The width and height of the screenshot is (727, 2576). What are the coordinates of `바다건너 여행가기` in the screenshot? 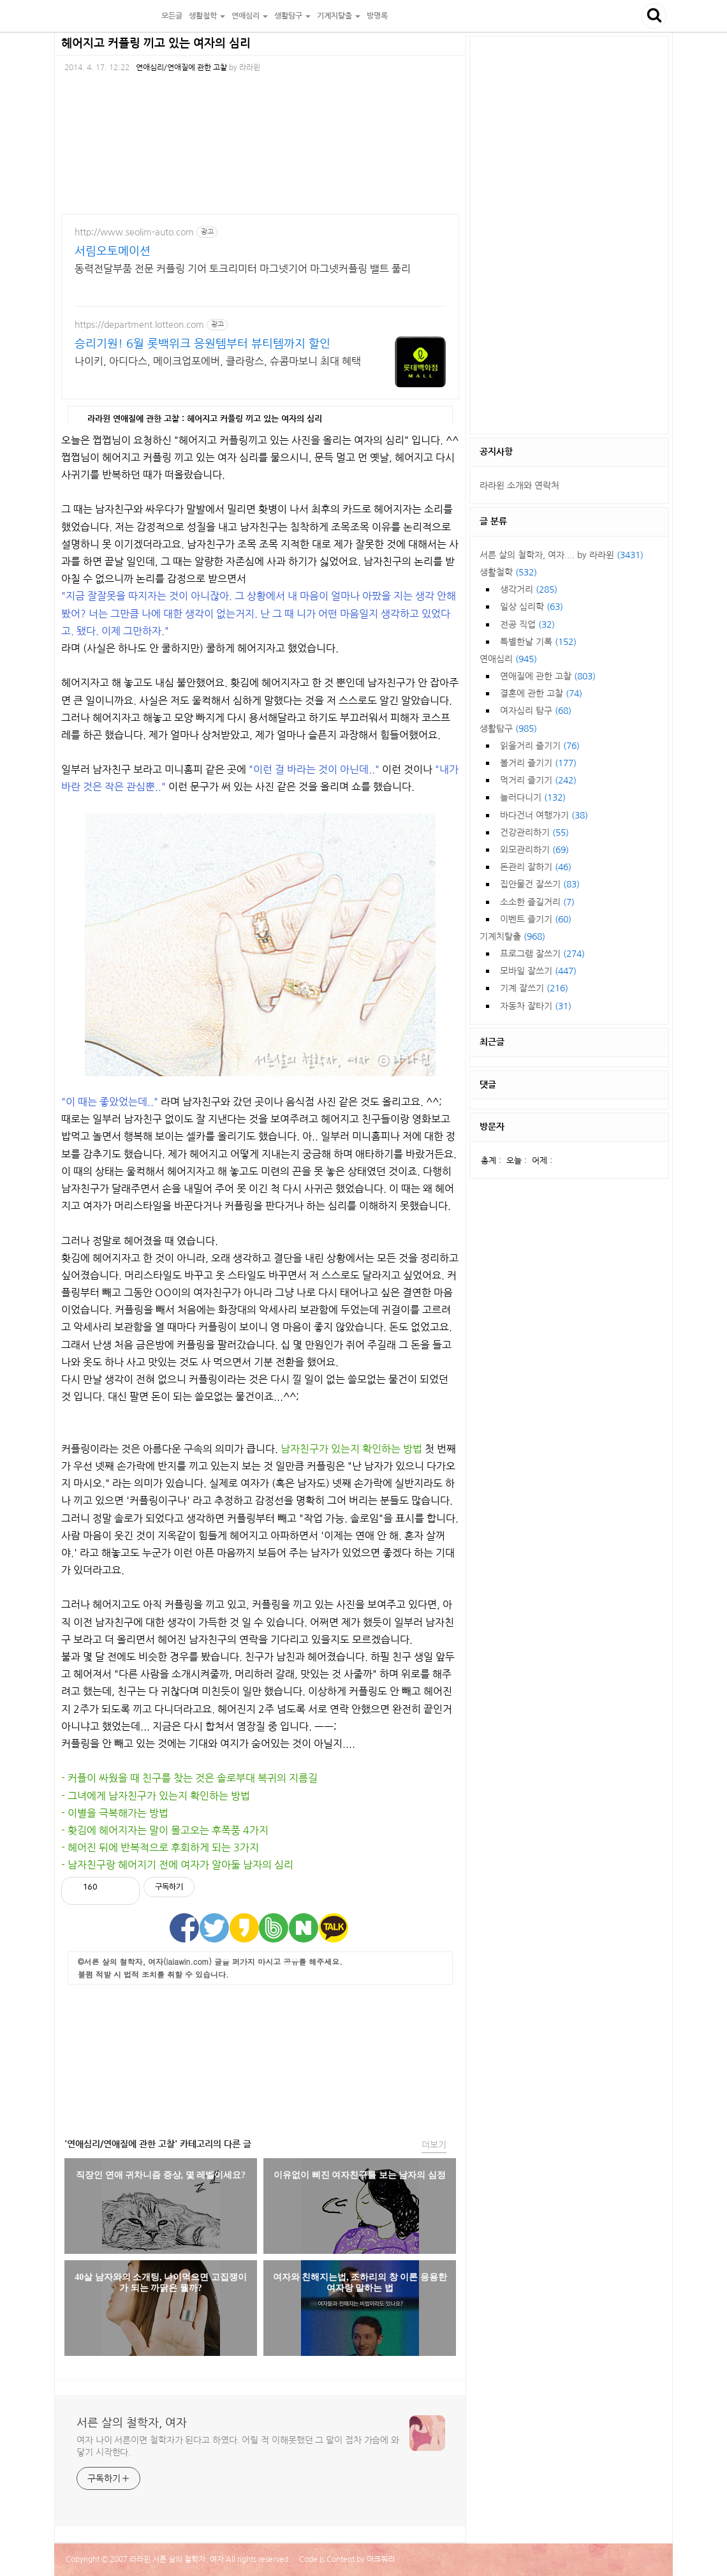 It's located at (544, 815).